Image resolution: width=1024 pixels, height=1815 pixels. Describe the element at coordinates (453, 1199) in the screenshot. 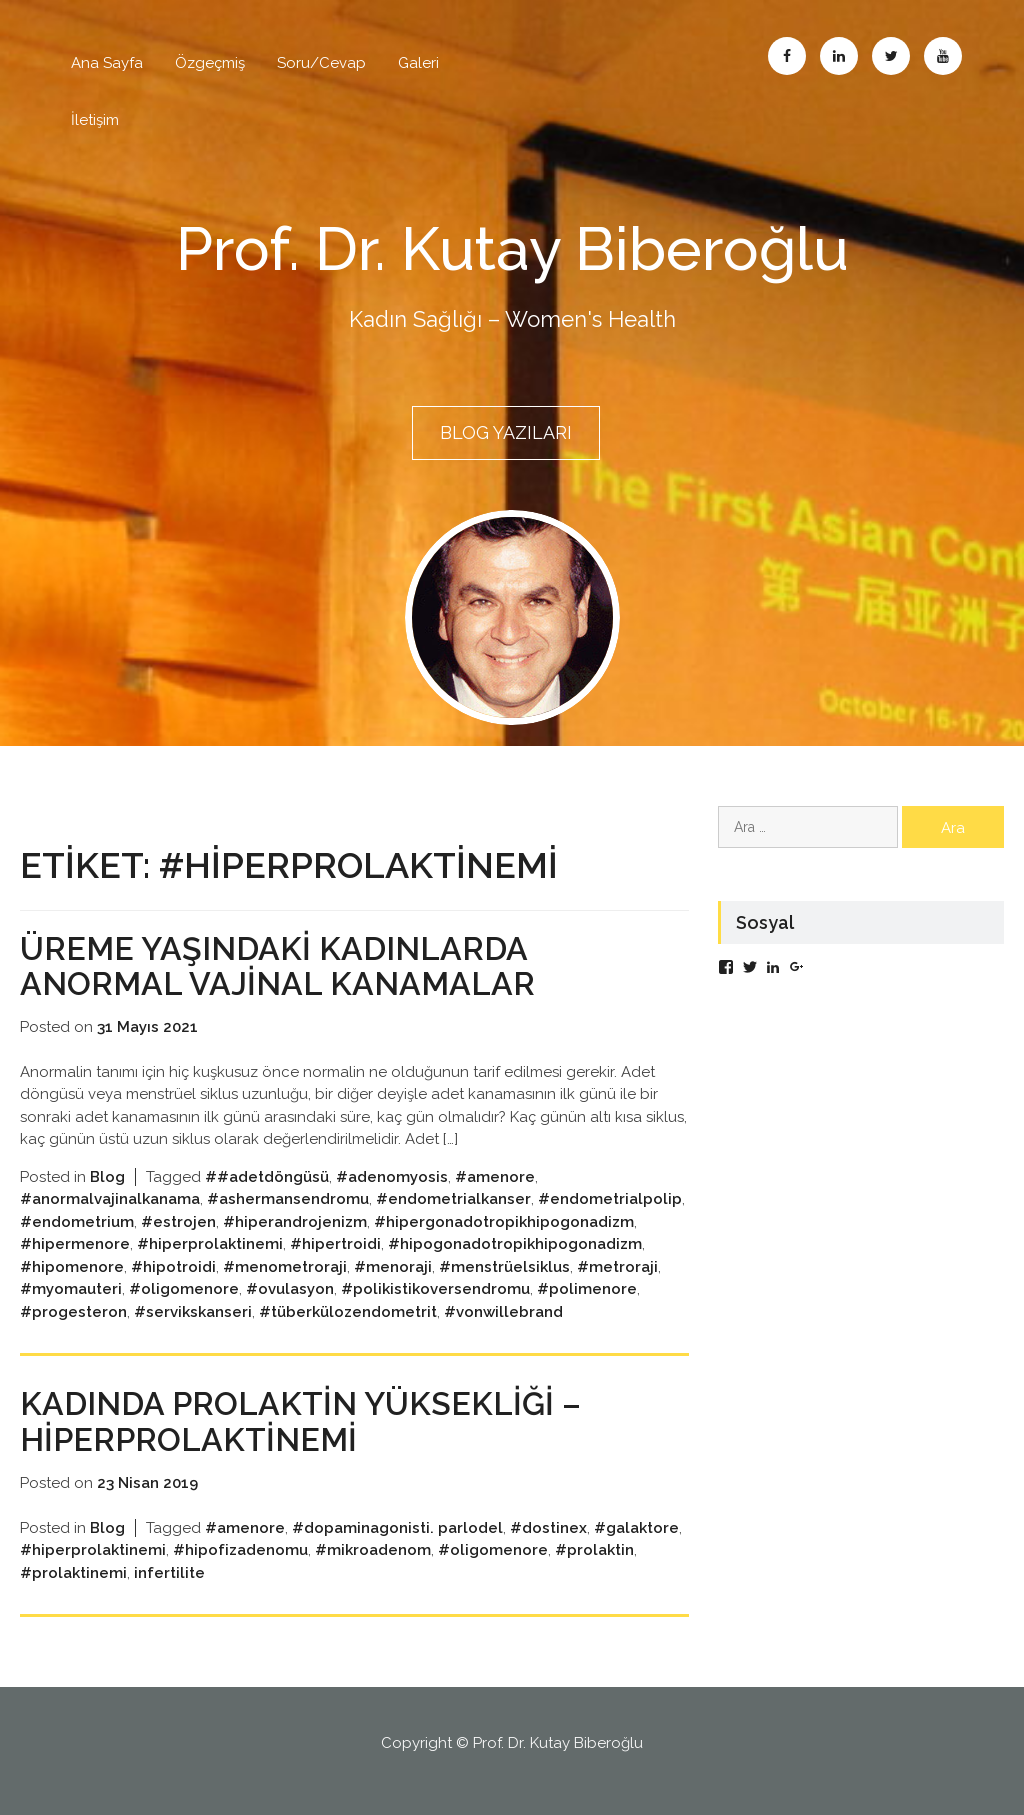

I see `#endometrialkanser` at that location.